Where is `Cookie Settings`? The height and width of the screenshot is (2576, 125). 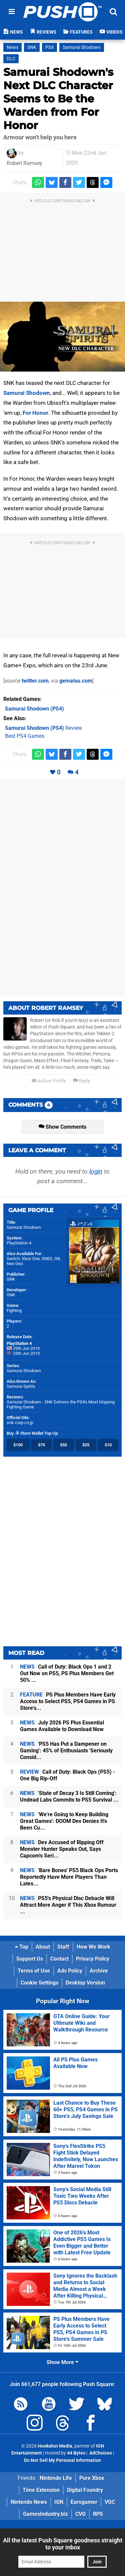
Cookie Settings is located at coordinates (39, 1983).